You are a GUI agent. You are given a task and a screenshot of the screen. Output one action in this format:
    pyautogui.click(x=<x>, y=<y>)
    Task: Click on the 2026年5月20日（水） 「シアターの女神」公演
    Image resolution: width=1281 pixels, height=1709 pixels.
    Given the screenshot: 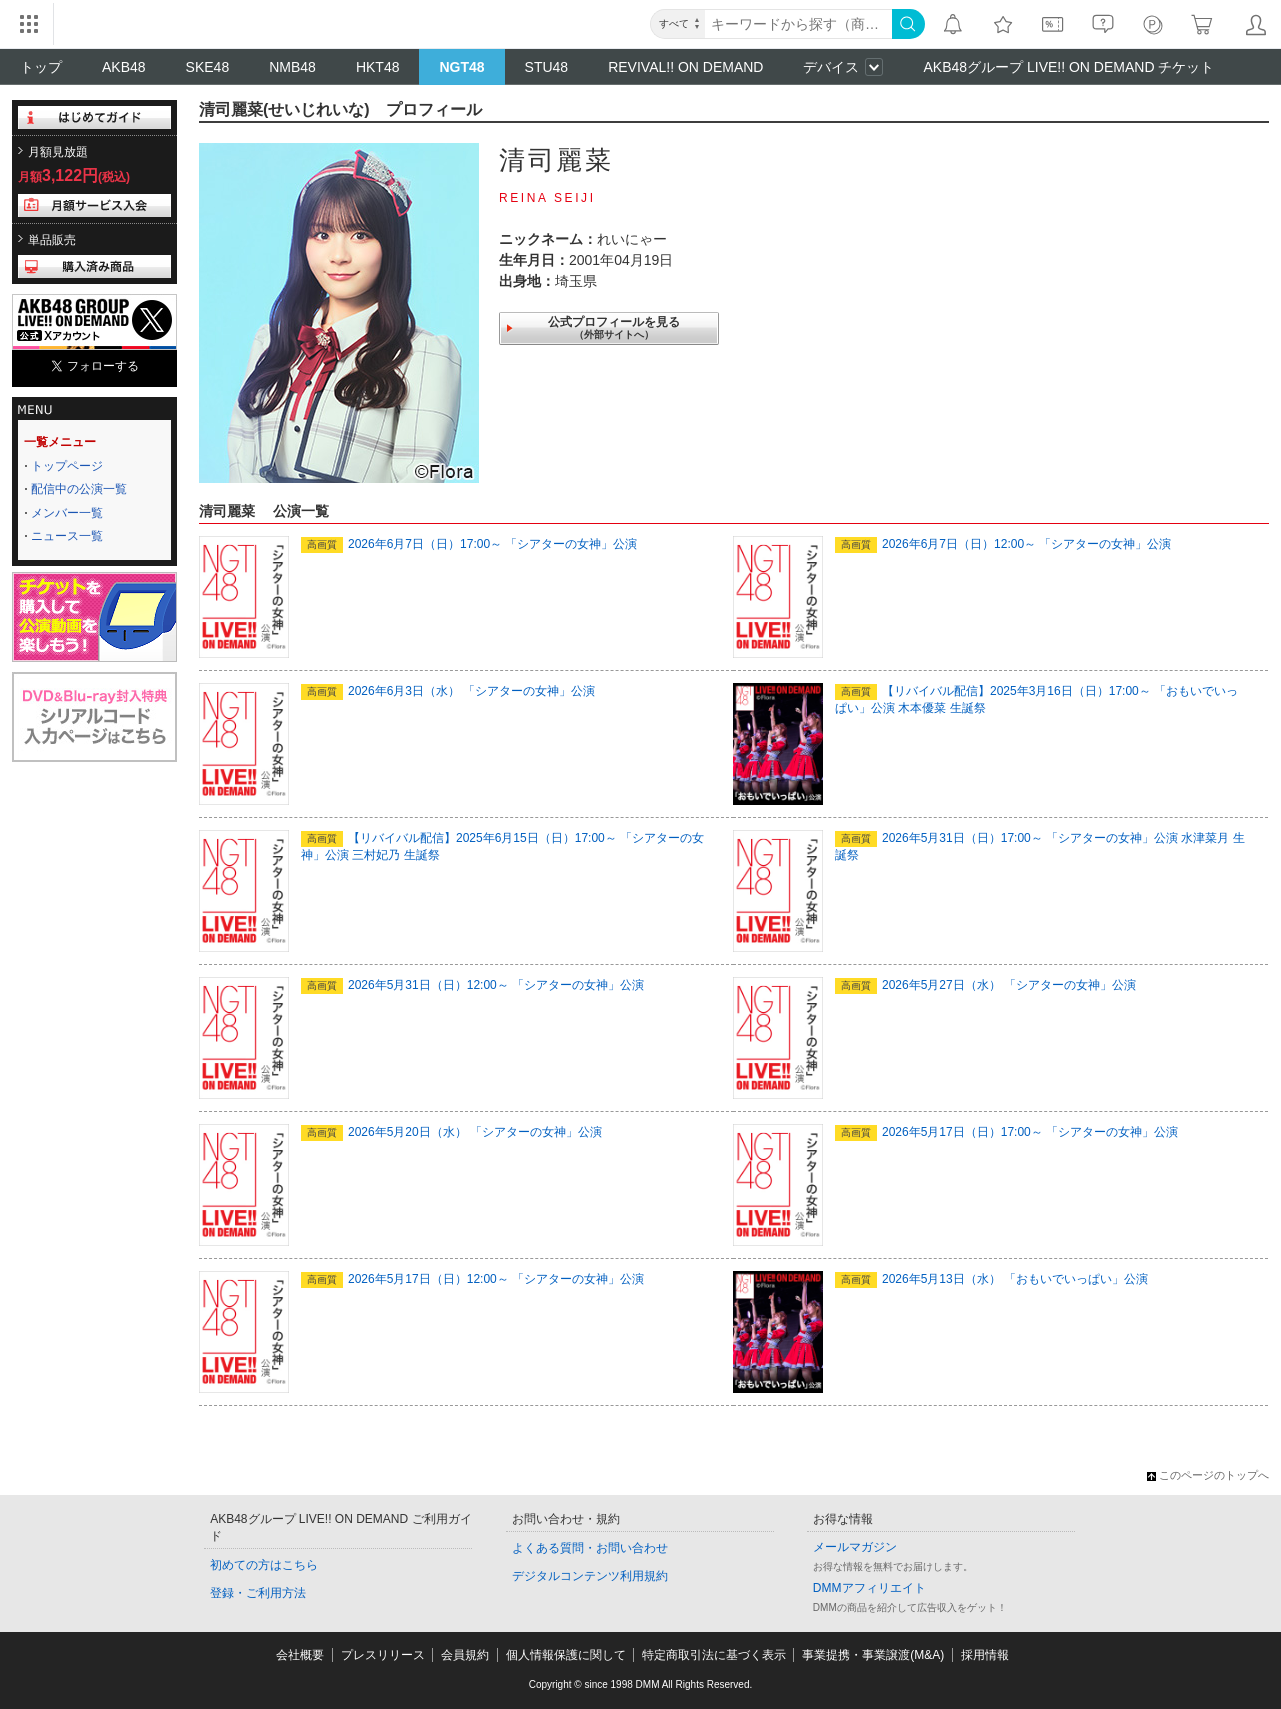 What is the action you would take?
    pyautogui.click(x=451, y=1132)
    